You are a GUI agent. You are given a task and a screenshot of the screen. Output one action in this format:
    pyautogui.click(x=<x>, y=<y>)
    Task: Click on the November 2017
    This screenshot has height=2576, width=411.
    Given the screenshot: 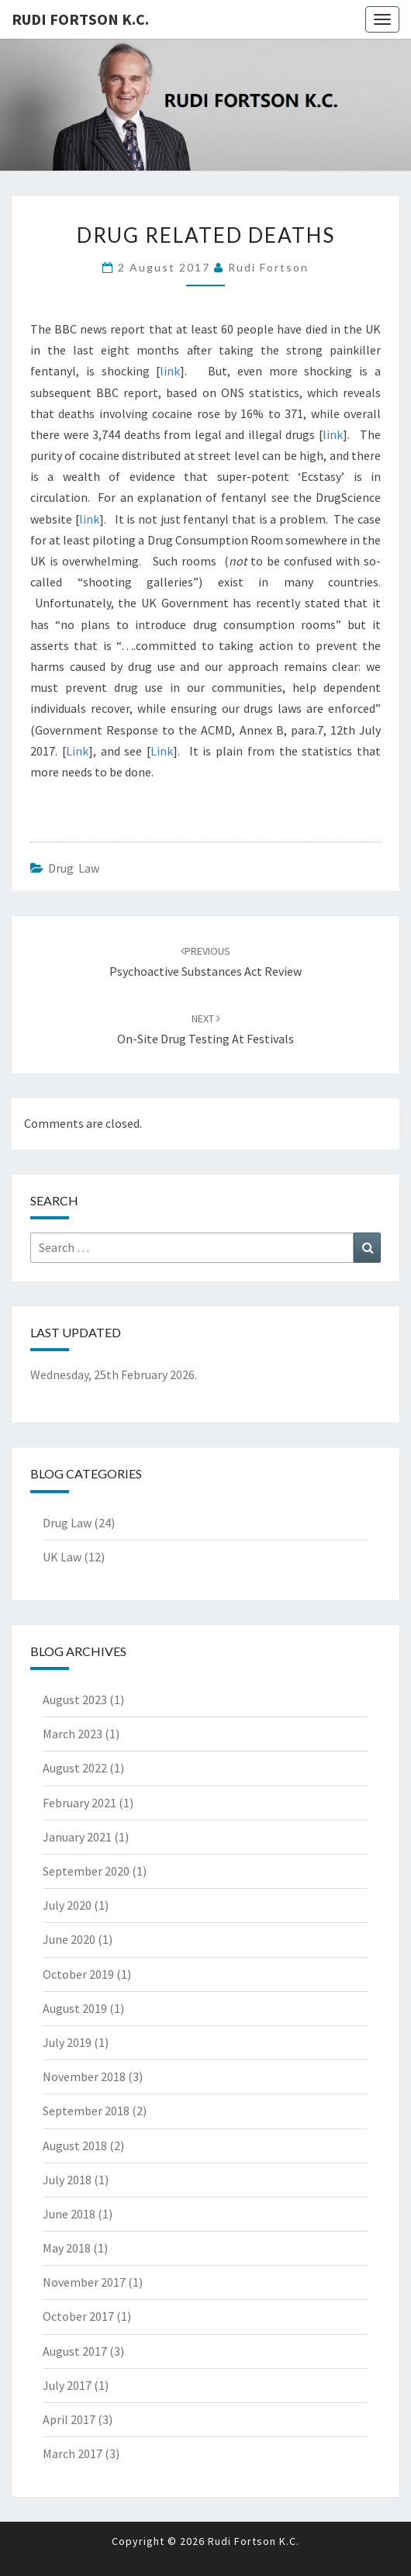 What is the action you would take?
    pyautogui.click(x=84, y=2282)
    